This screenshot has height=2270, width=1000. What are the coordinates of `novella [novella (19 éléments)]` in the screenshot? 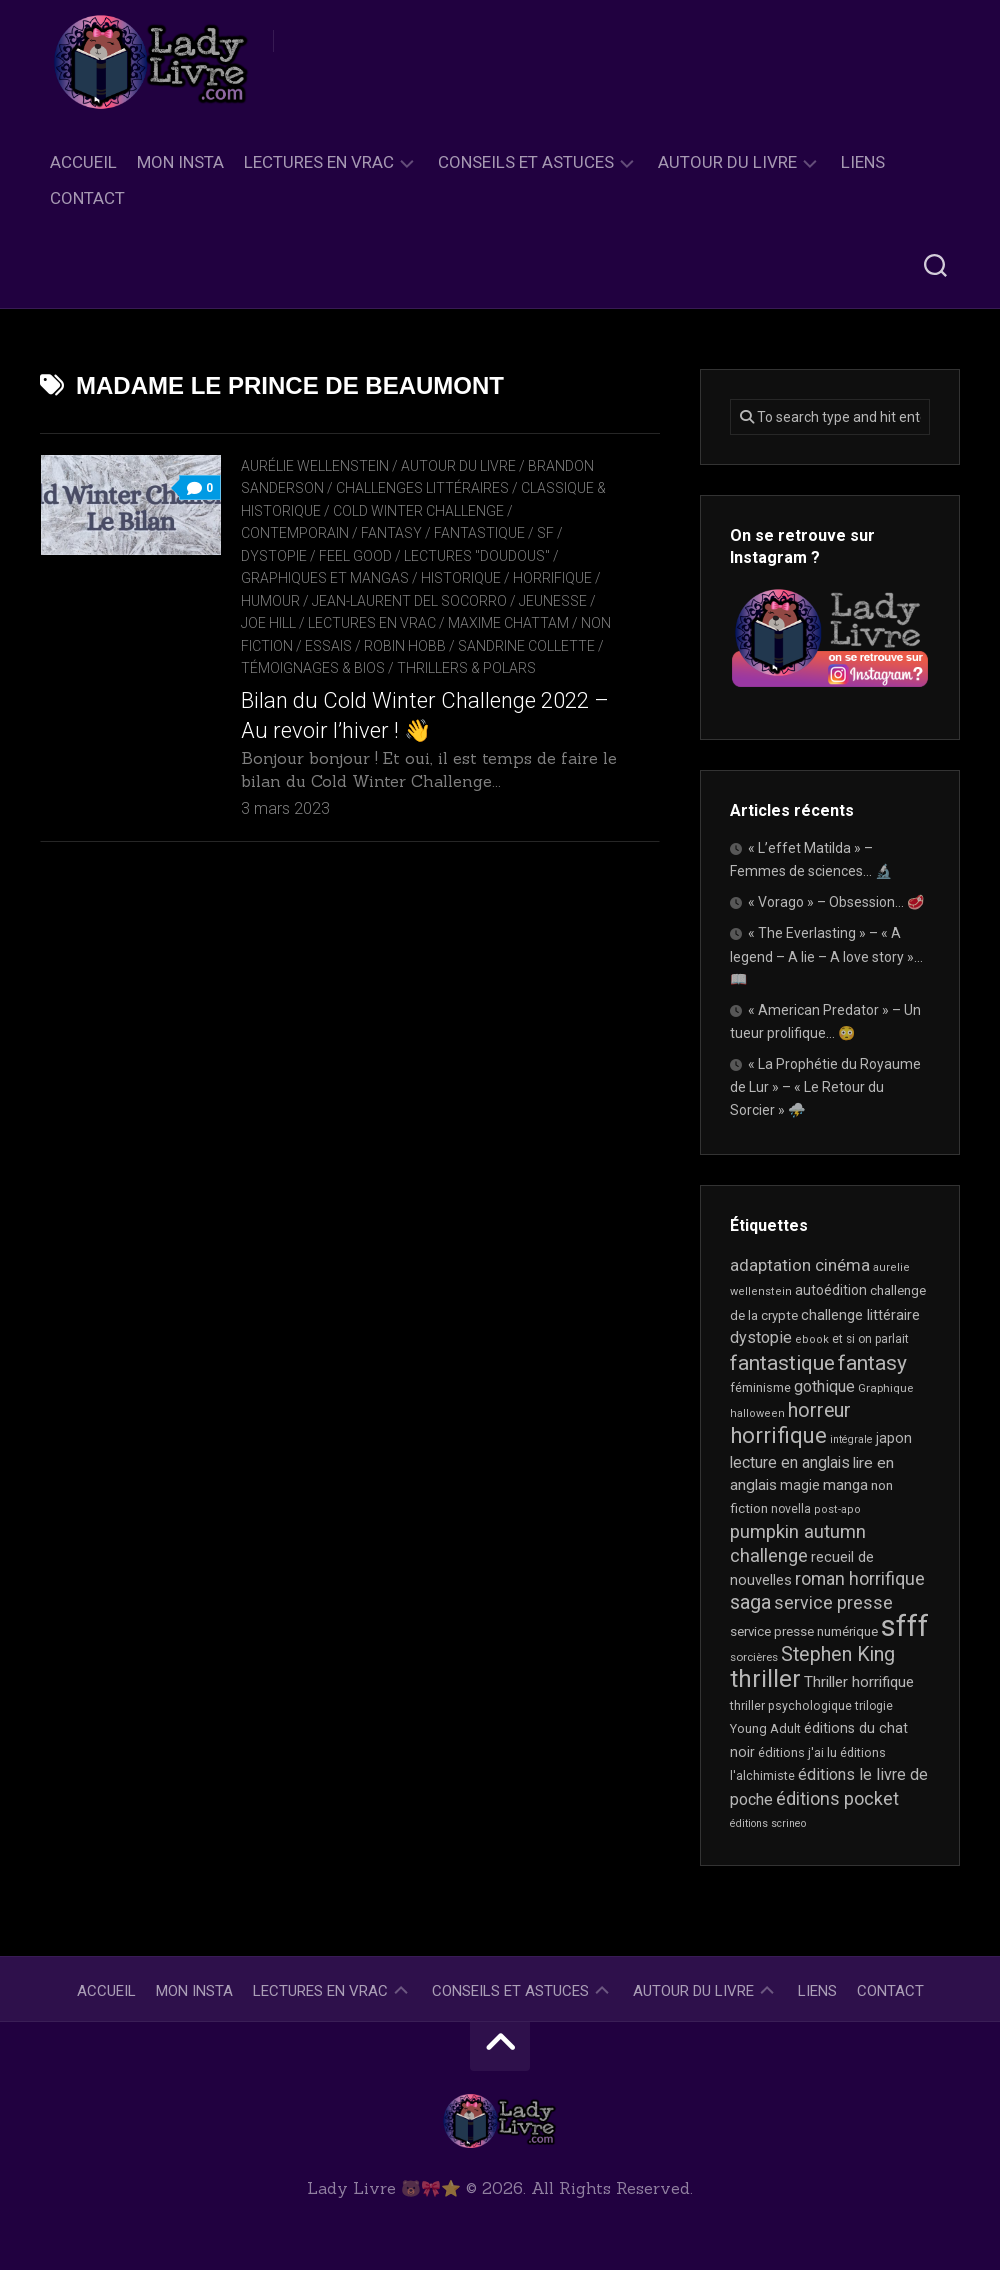 It's located at (791, 1509).